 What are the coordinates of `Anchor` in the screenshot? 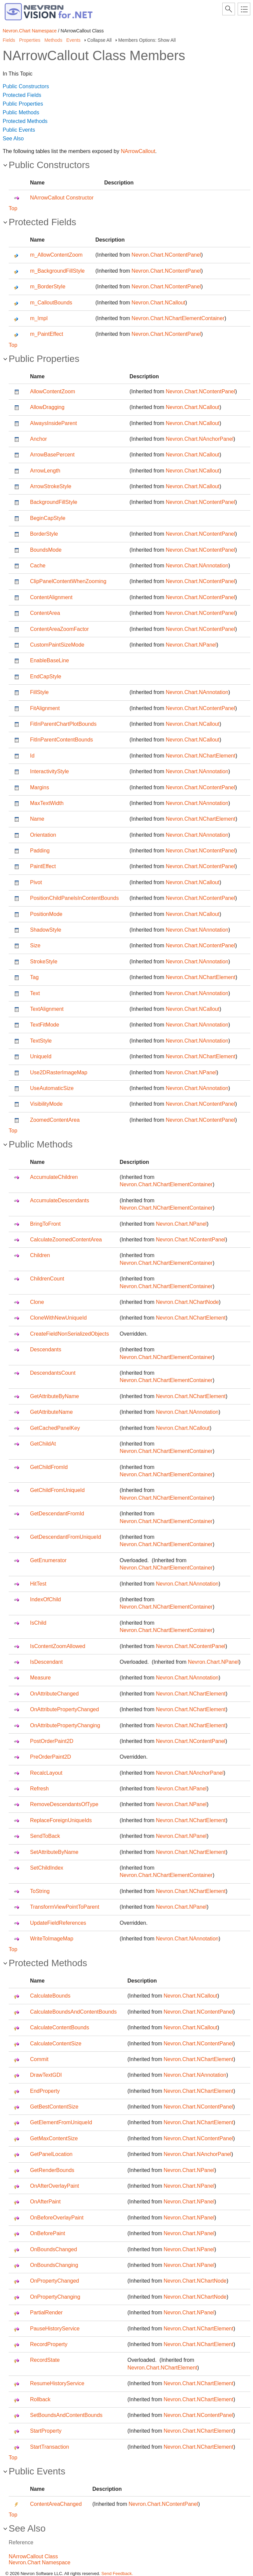 It's located at (38, 439).